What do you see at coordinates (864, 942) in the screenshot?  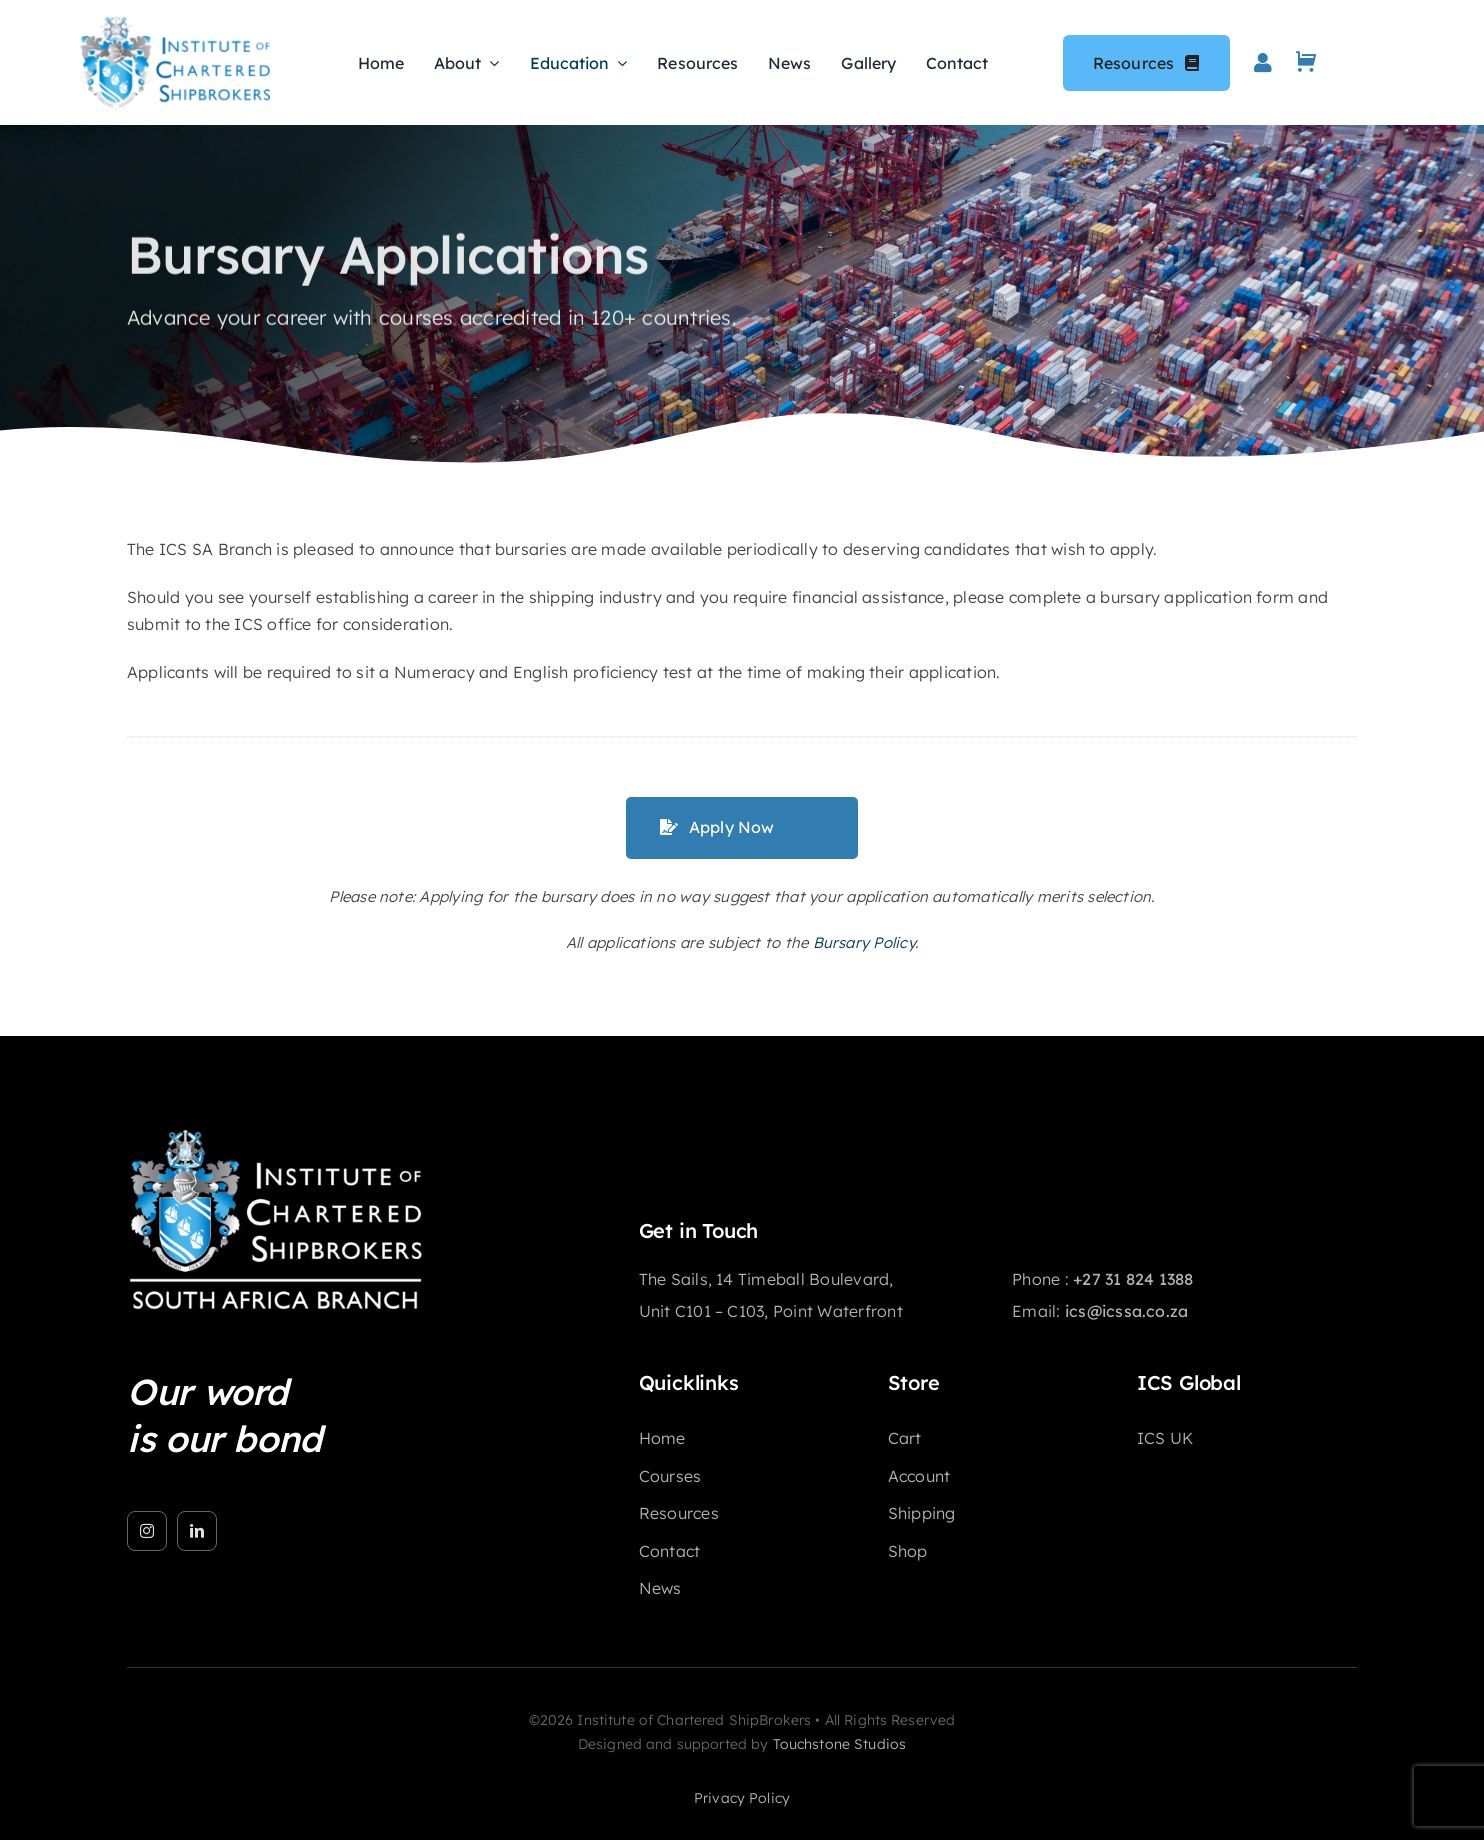 I see `Bursary Policy` at bounding box center [864, 942].